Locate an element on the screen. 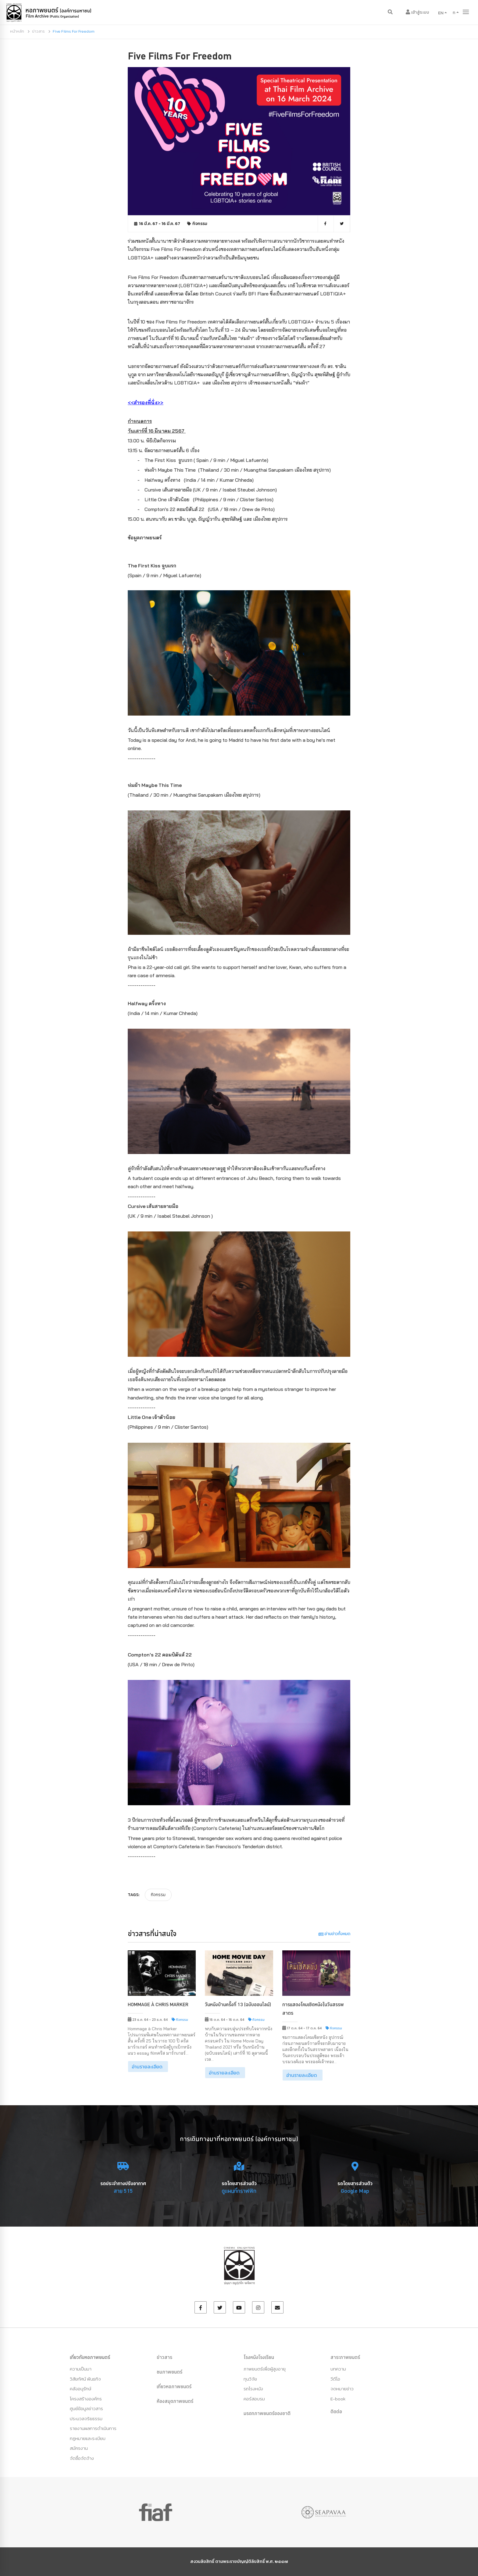 The height and width of the screenshot is (2576, 478). ข่าวสาร is located at coordinates (38, 31).